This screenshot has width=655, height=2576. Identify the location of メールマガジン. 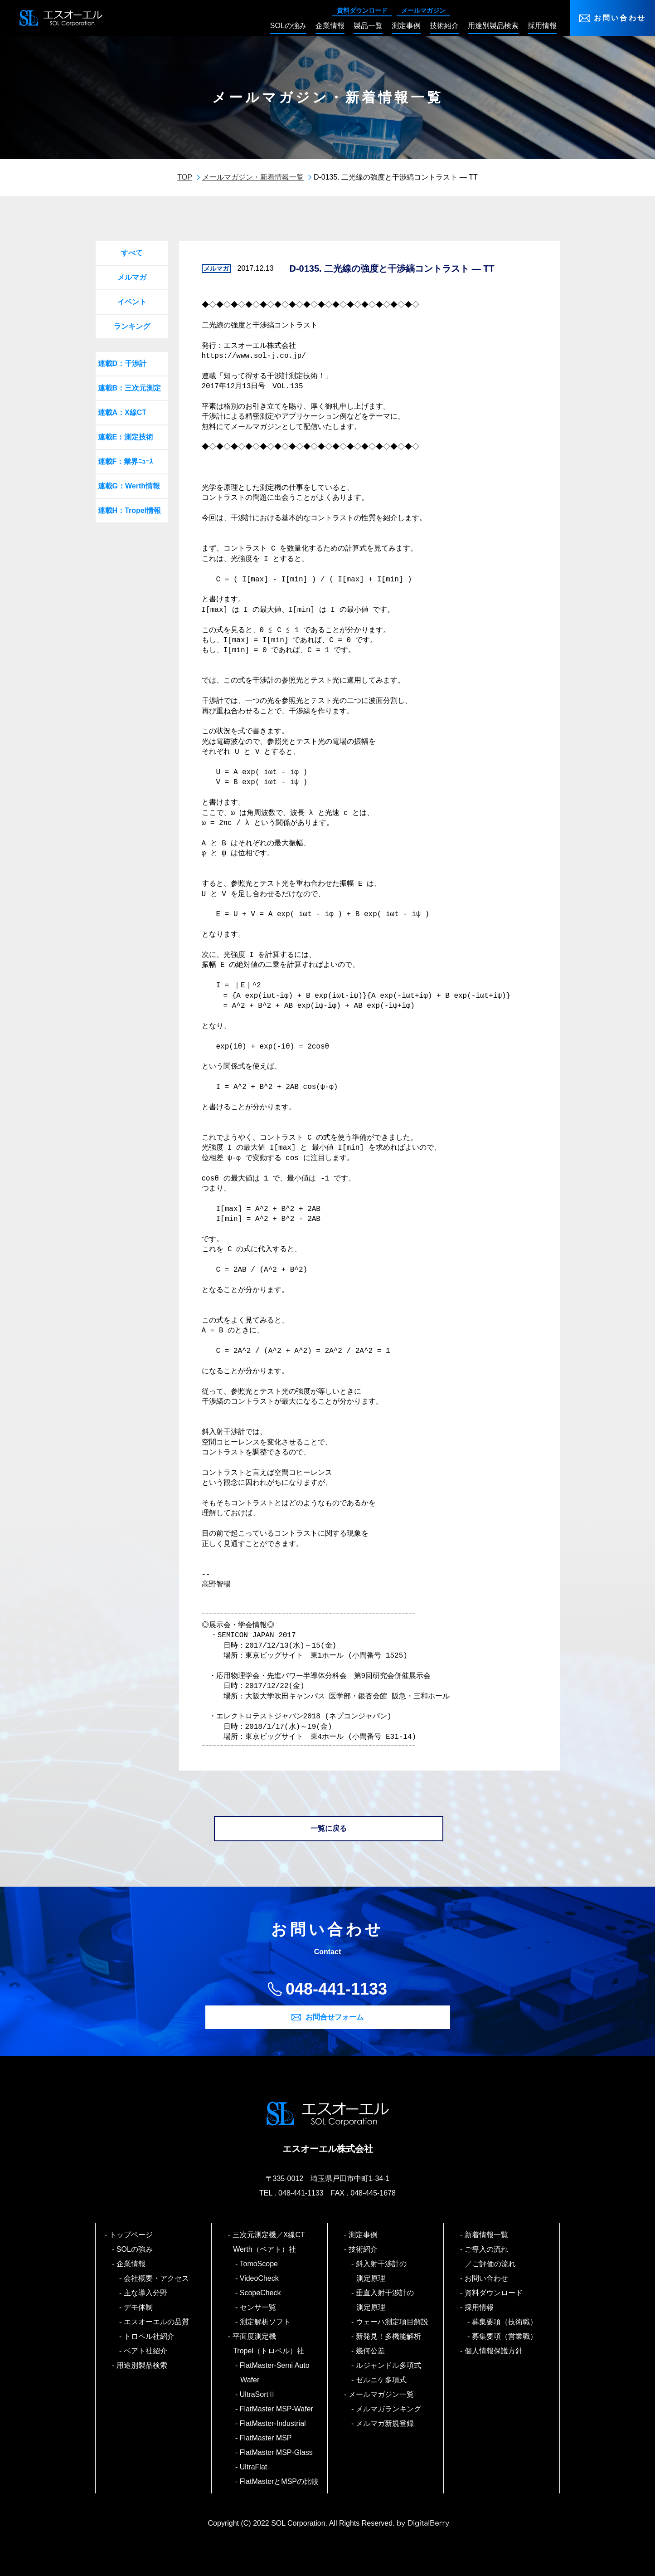
(423, 10).